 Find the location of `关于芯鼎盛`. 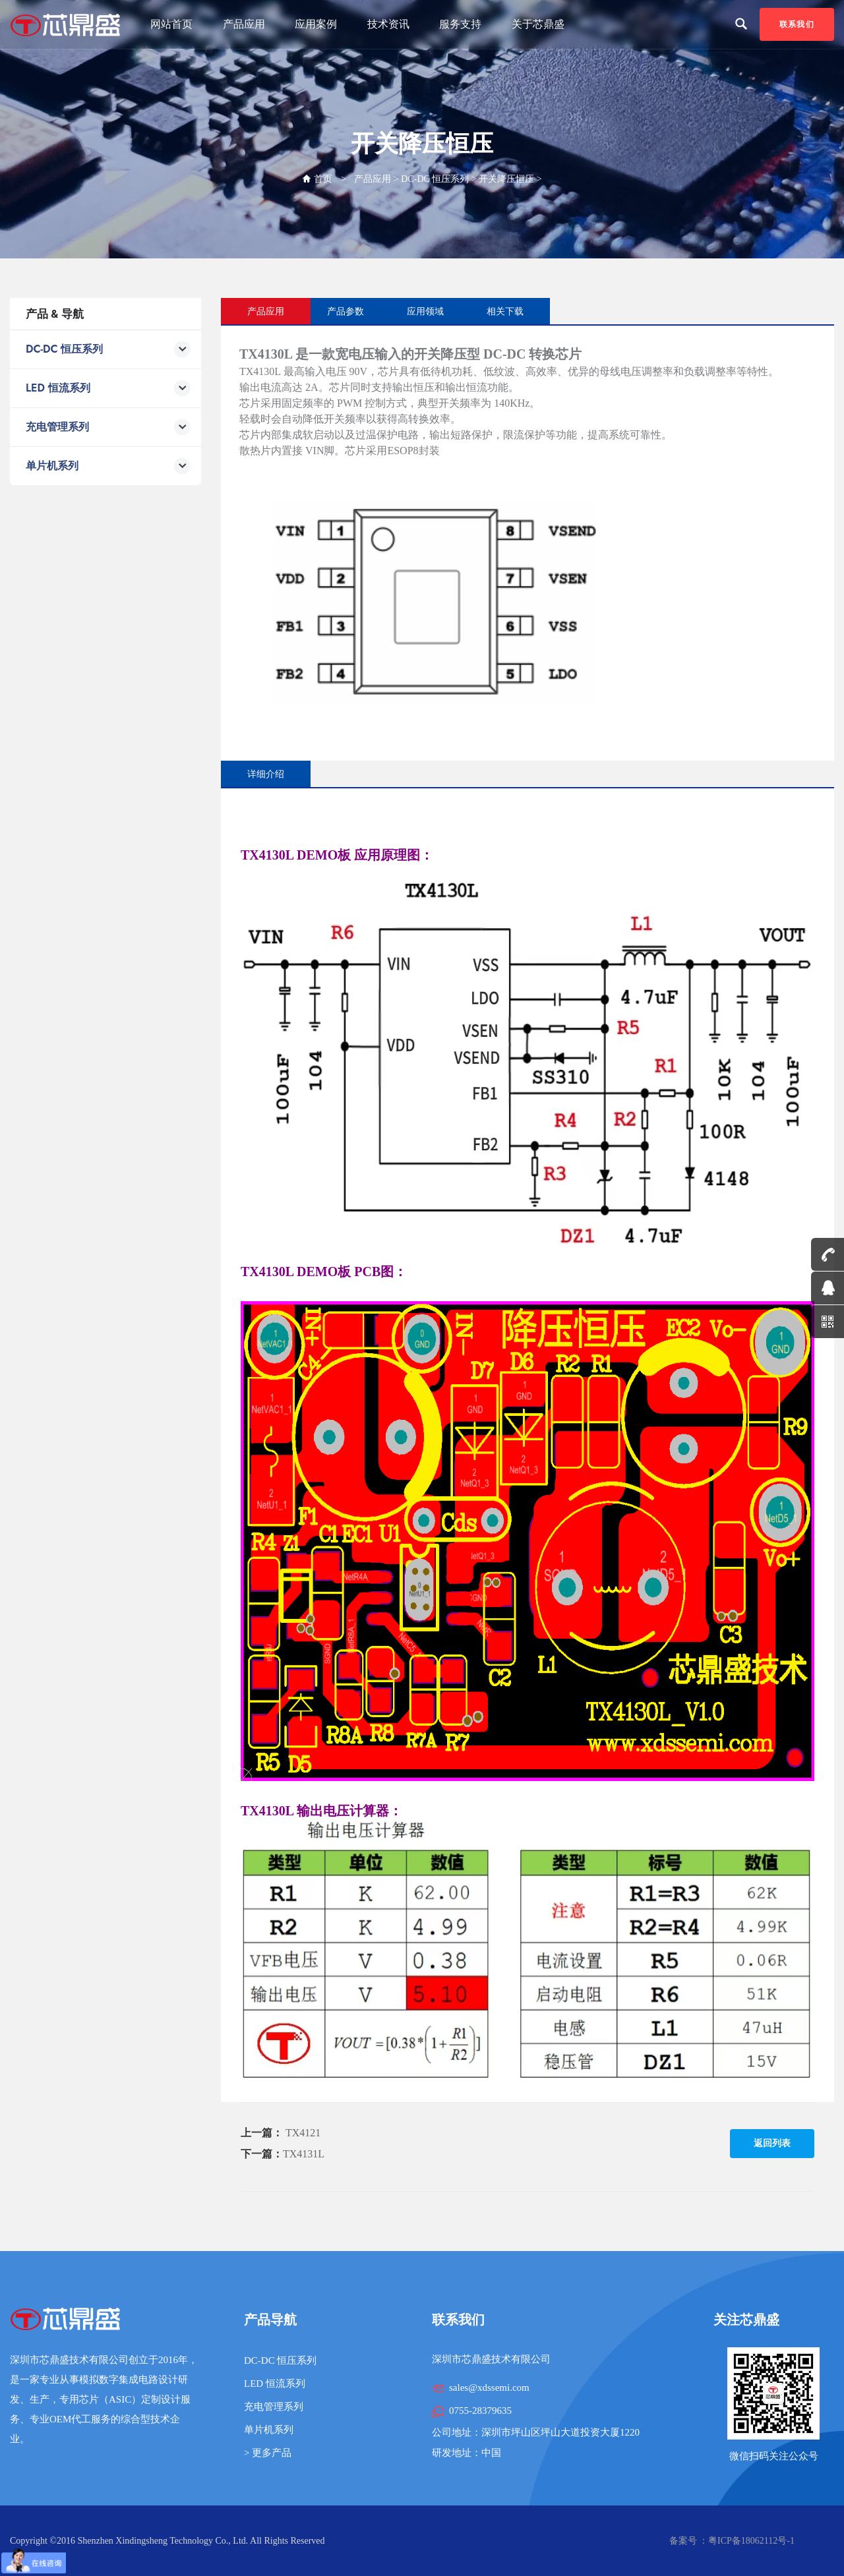

关于芯鼎盛 is located at coordinates (538, 24).